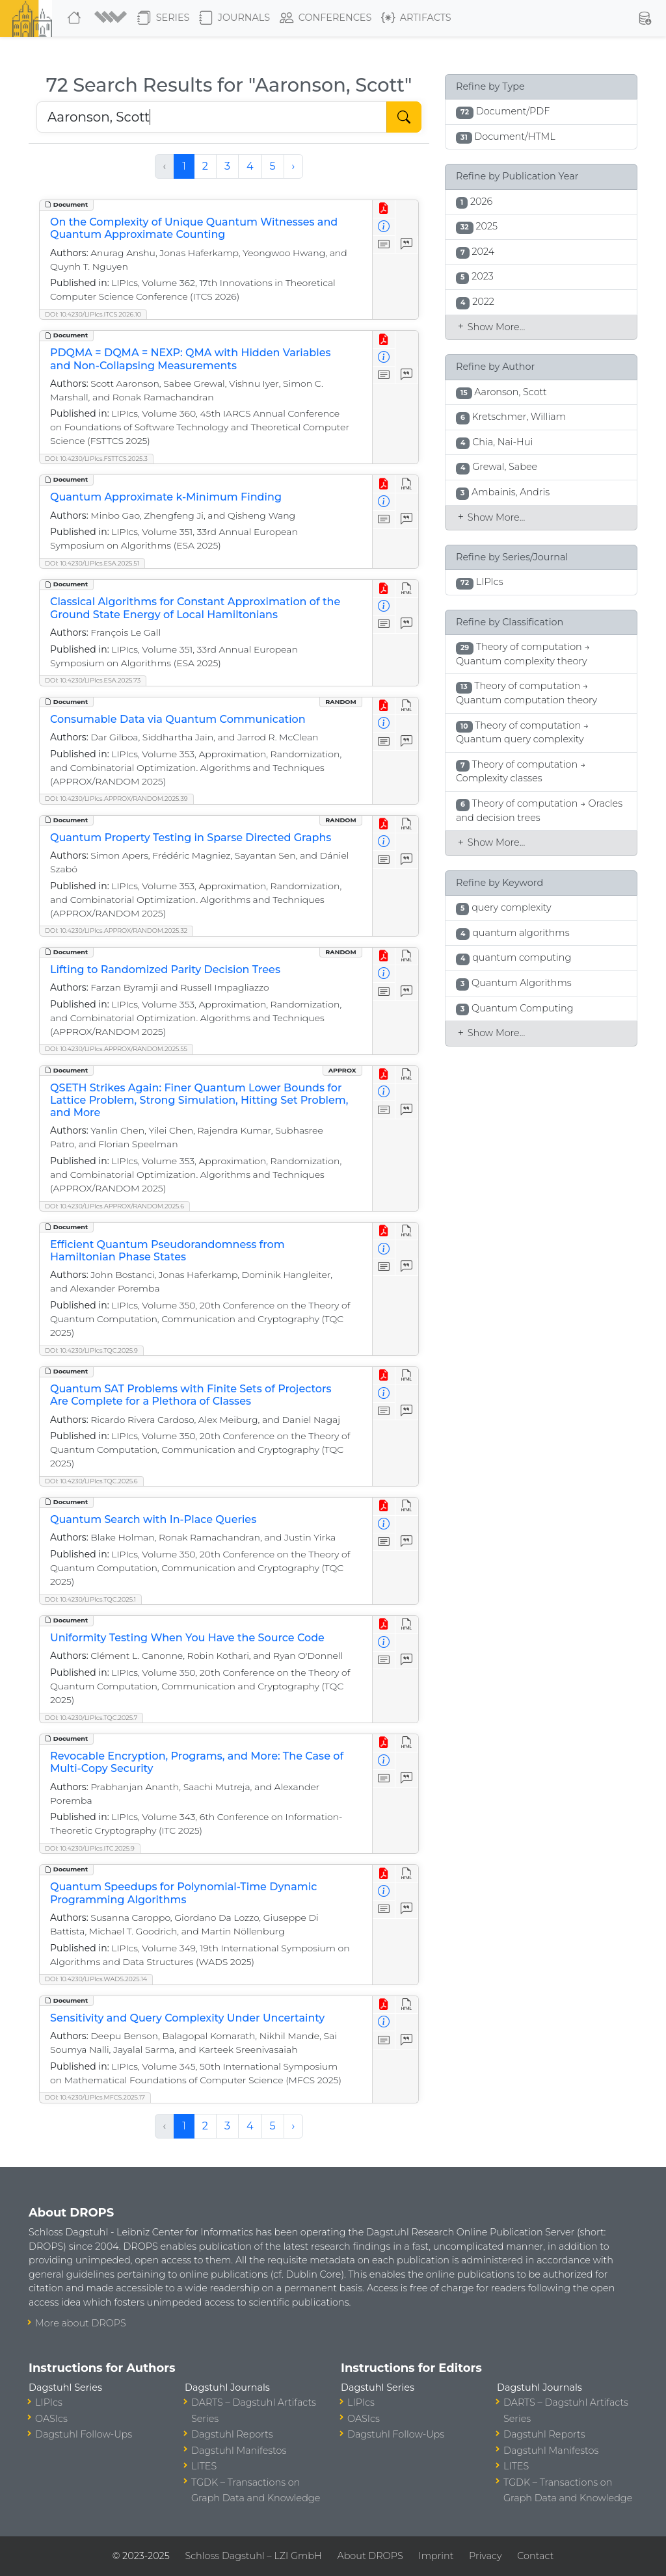  Describe the element at coordinates (194, 228) in the screenshot. I see `On the Complexity of Unique Quantum Witnesses and Quantum Approximate Counting` at that location.